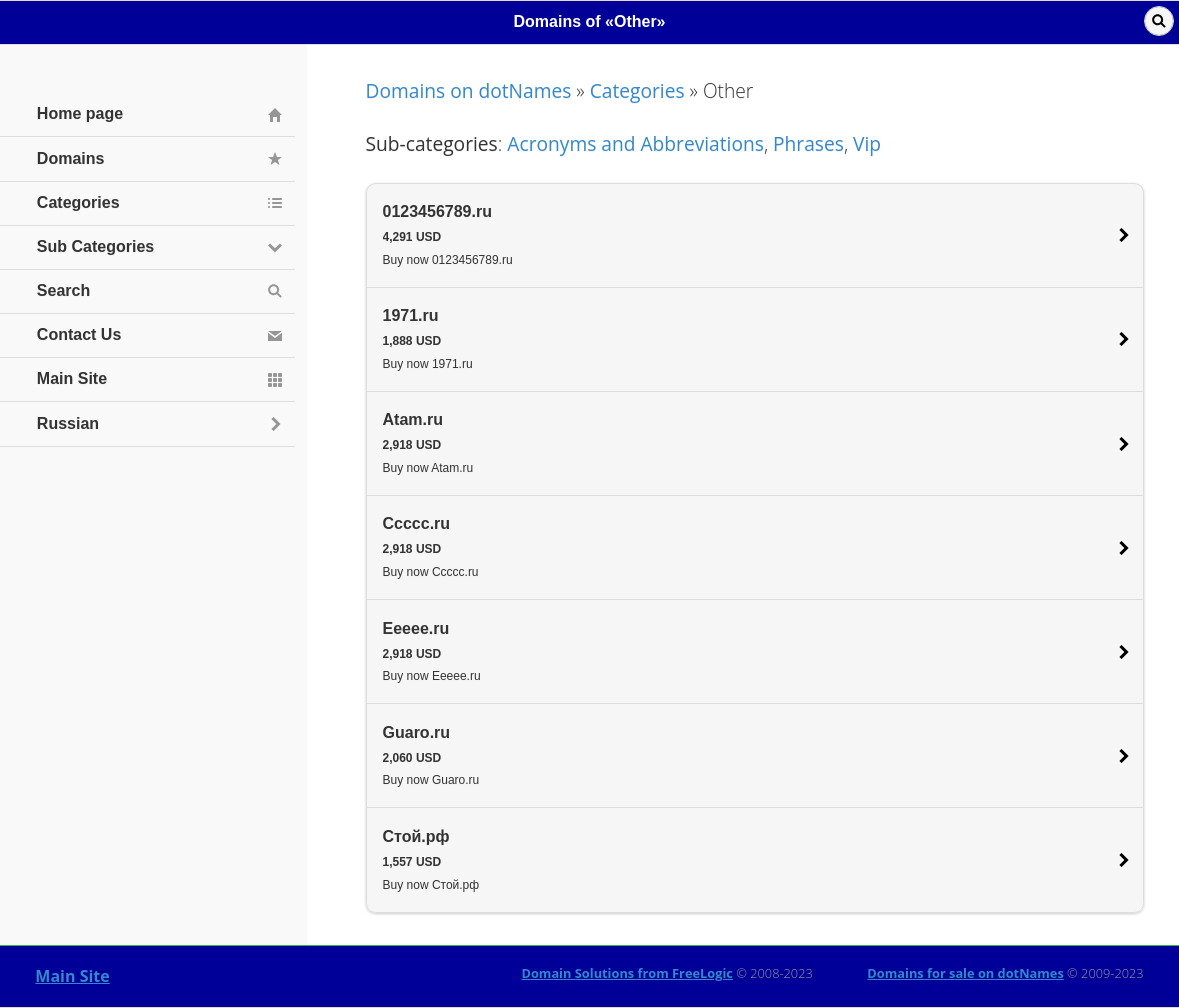 This screenshot has width=1179, height=1008. I want to click on Sub Categories, so click(95, 246).